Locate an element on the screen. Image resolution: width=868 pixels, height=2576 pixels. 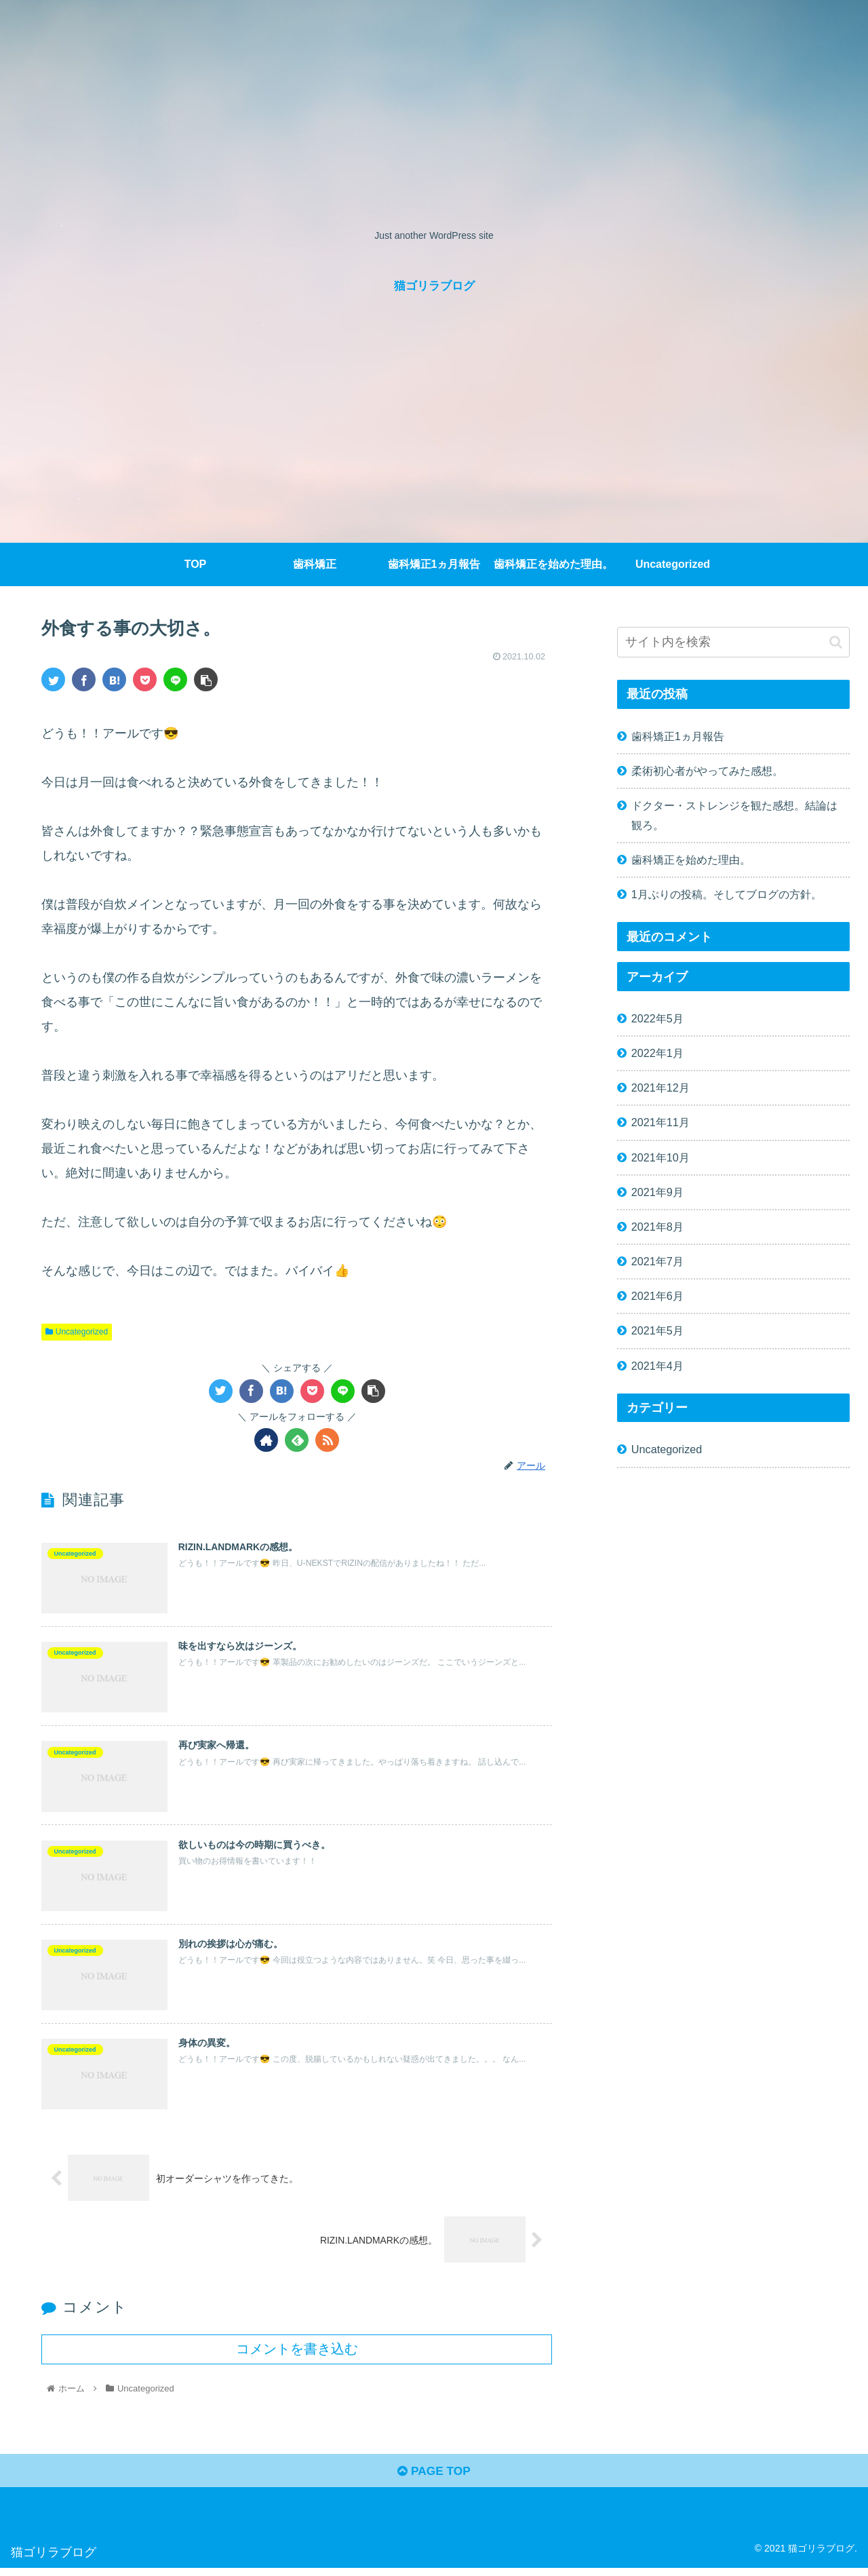
2021年12月 is located at coordinates (660, 1087).